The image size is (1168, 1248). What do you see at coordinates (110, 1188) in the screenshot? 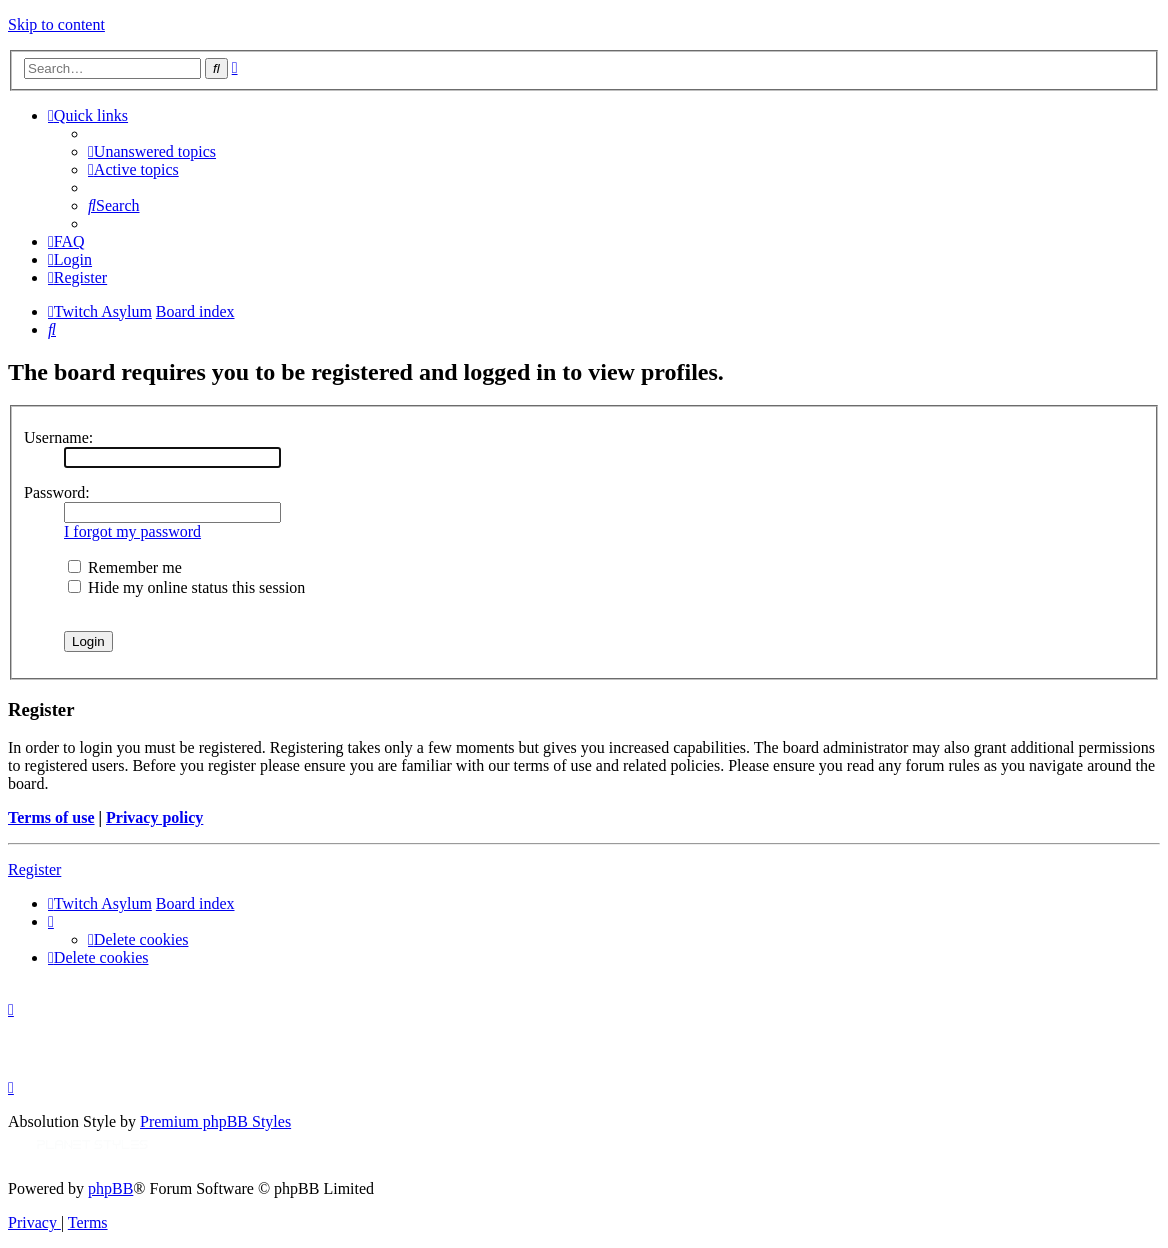
I see `phpBB` at bounding box center [110, 1188].